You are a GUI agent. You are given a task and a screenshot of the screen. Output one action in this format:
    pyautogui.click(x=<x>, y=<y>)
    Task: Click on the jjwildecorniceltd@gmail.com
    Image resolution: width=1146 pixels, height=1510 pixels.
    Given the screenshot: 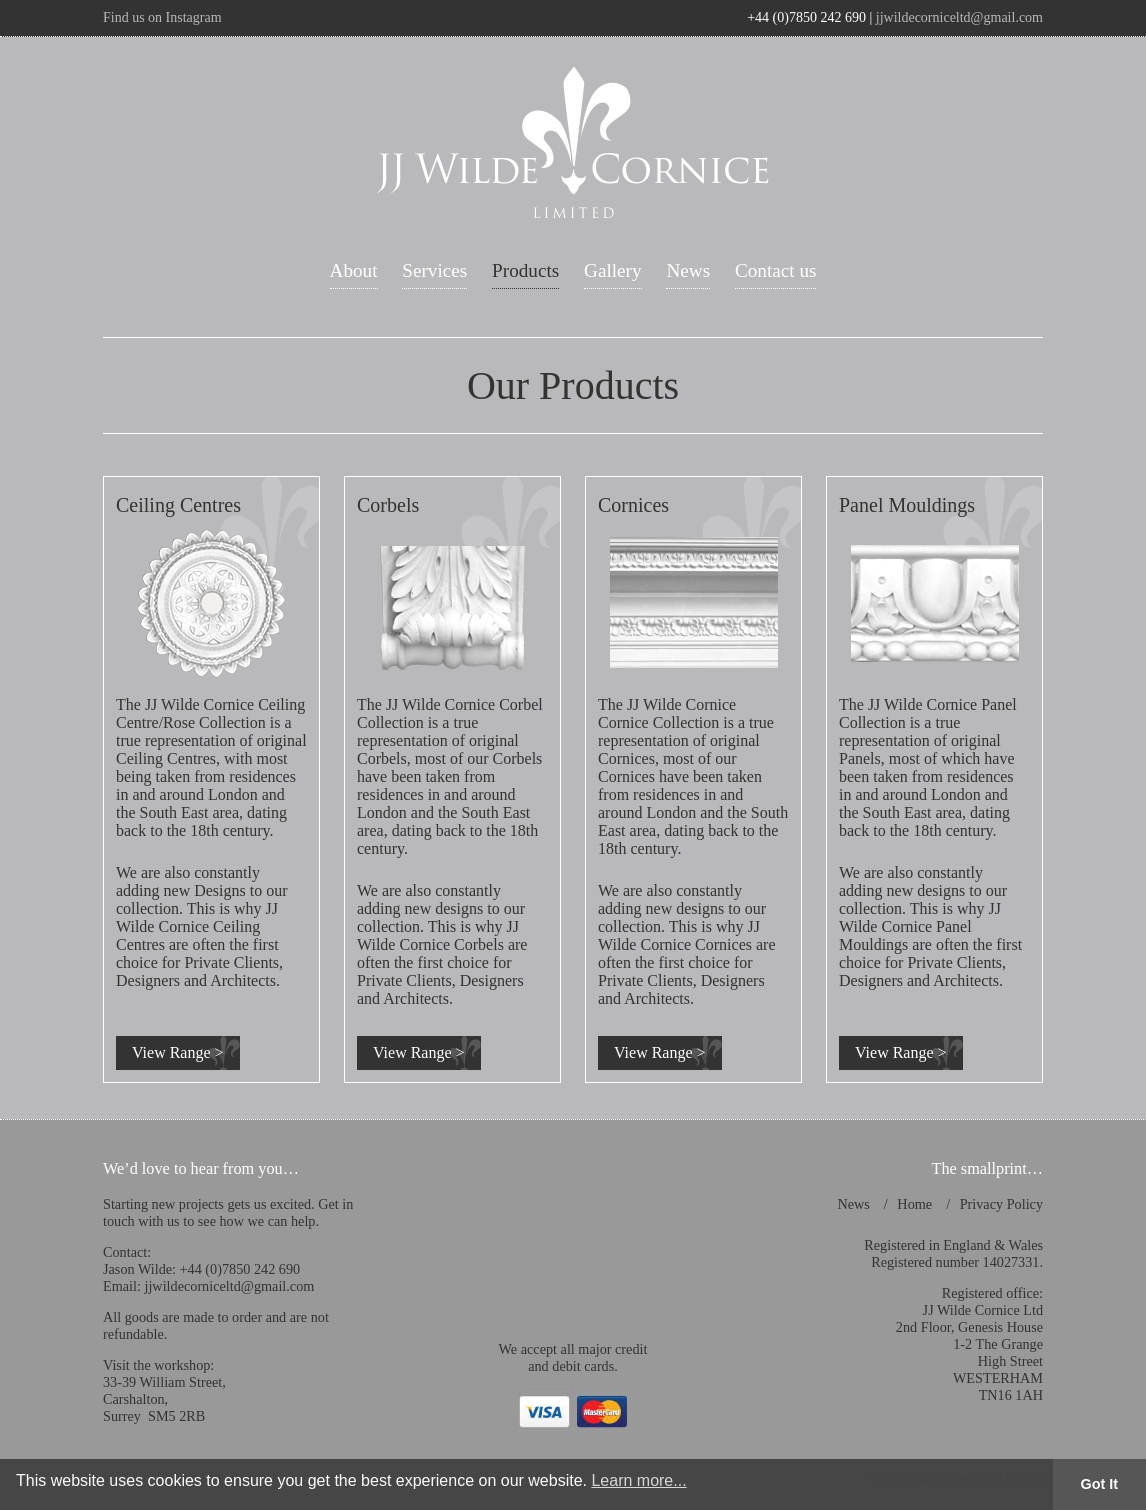 What is the action you would take?
    pyautogui.click(x=959, y=17)
    